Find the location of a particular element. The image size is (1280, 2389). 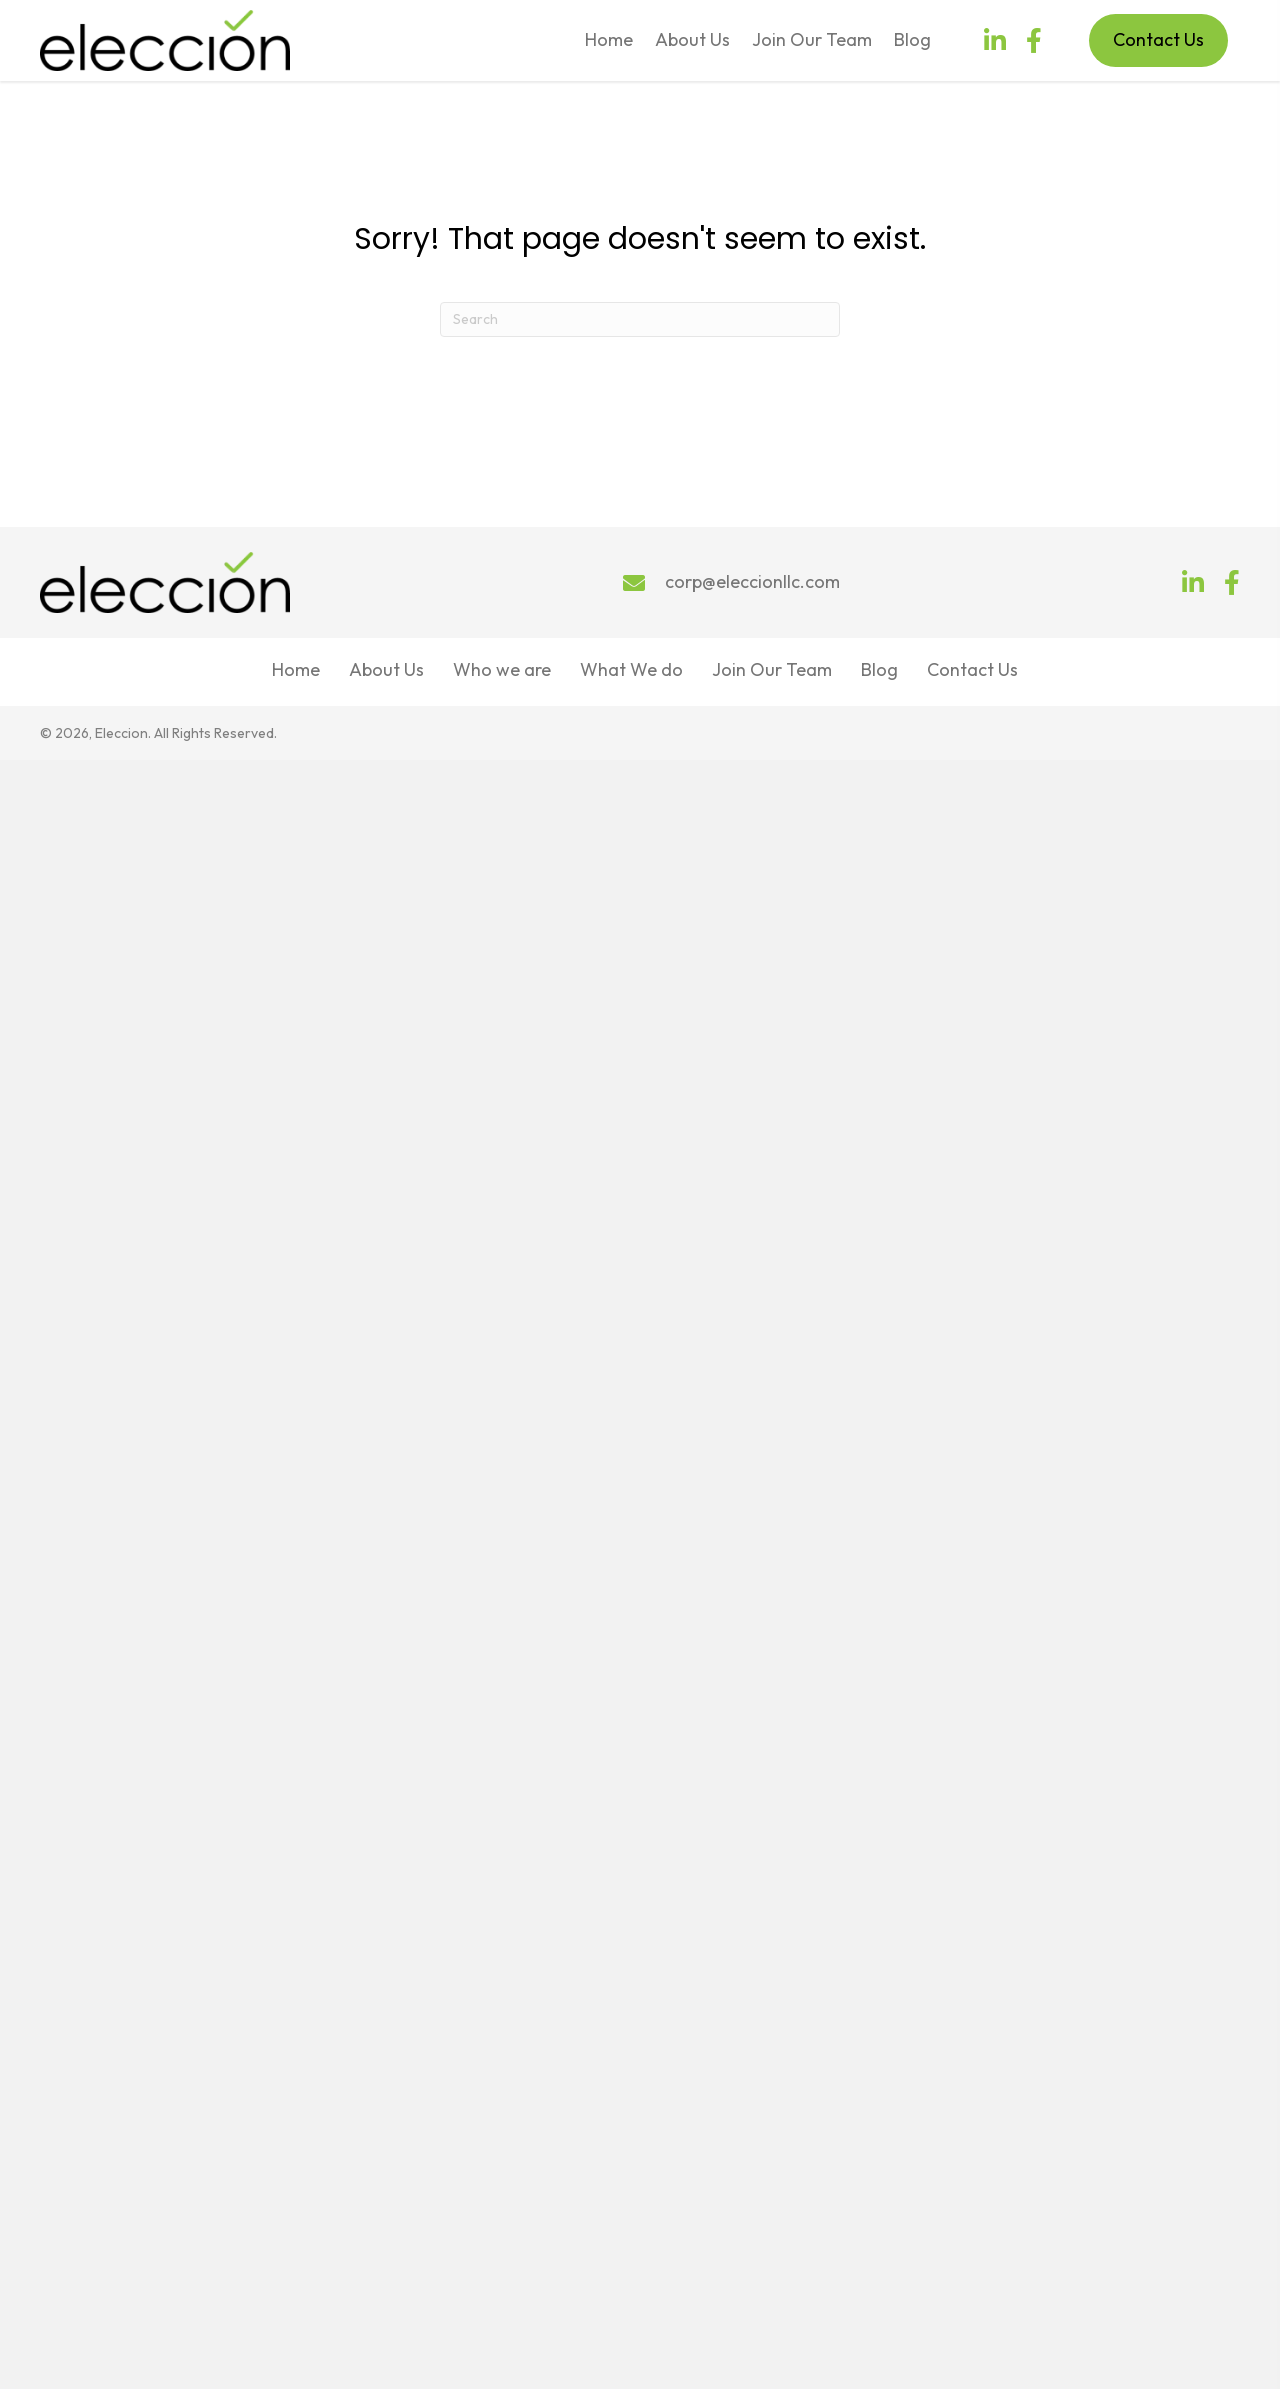

Contact Us is located at coordinates (972, 670).